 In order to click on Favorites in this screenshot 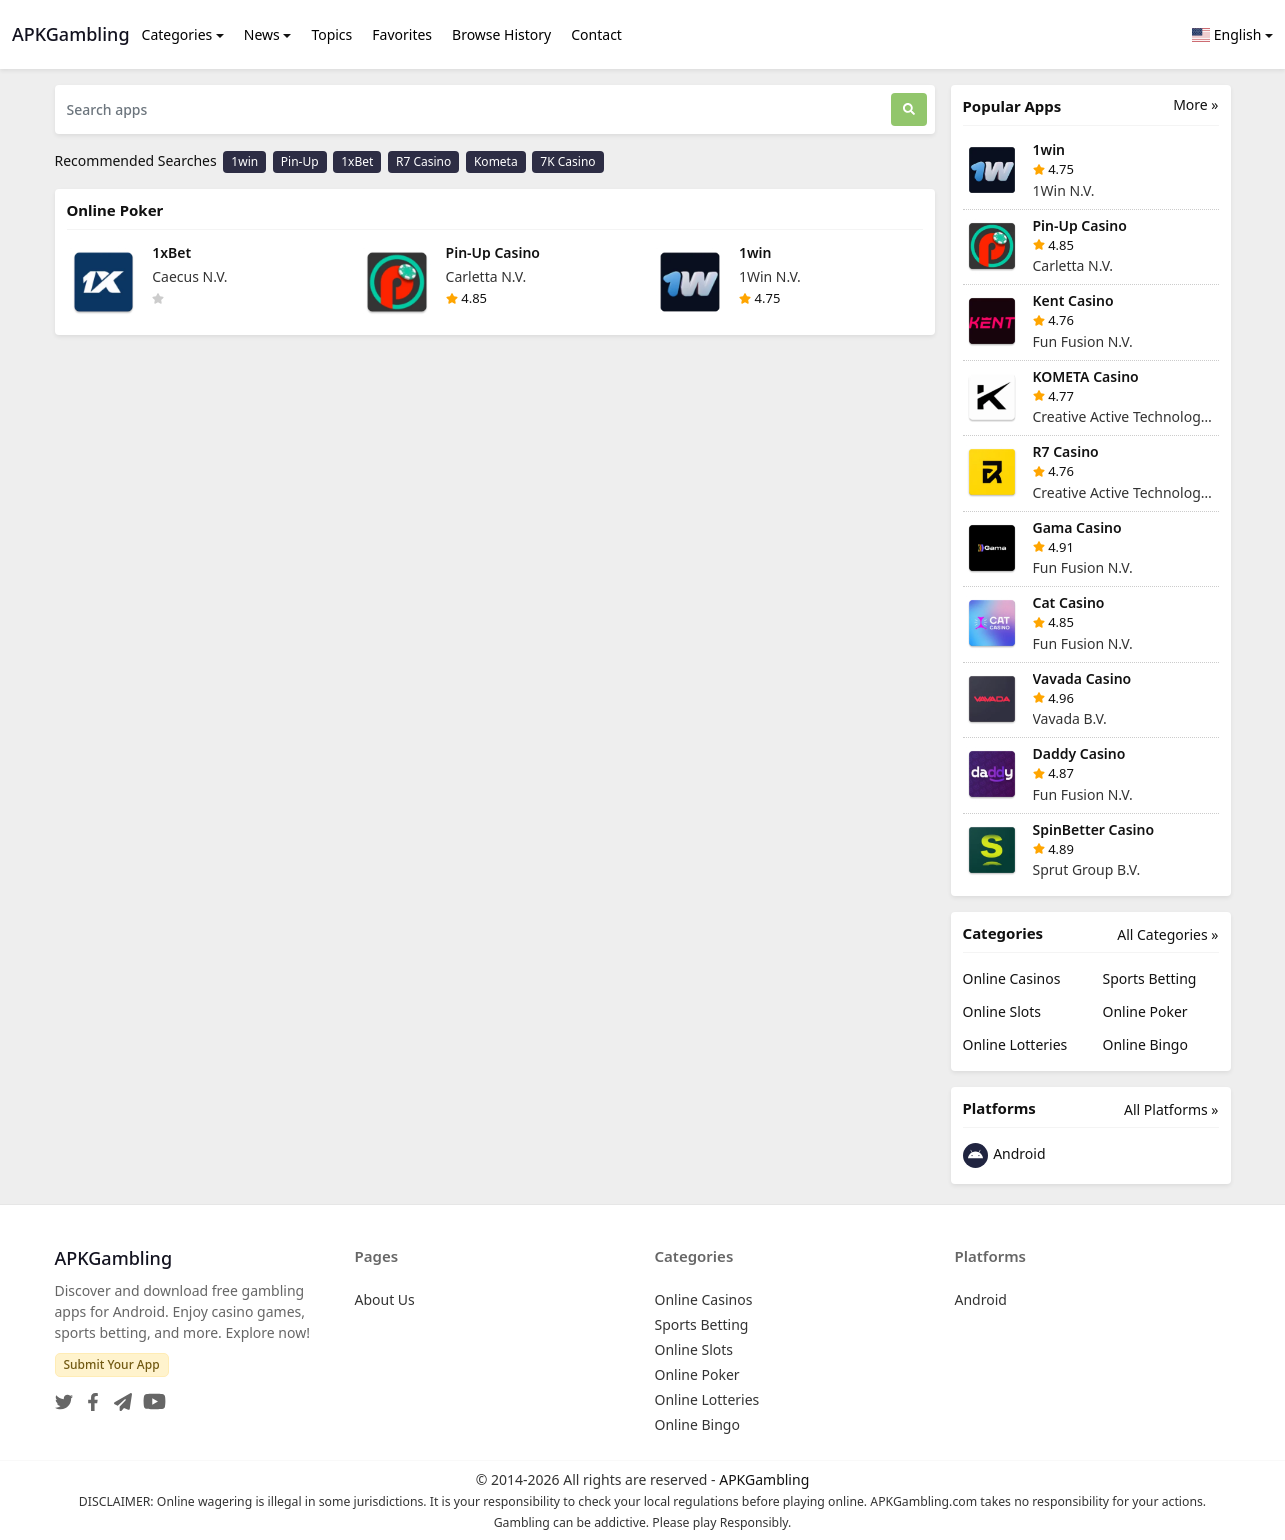, I will do `click(402, 34)`.